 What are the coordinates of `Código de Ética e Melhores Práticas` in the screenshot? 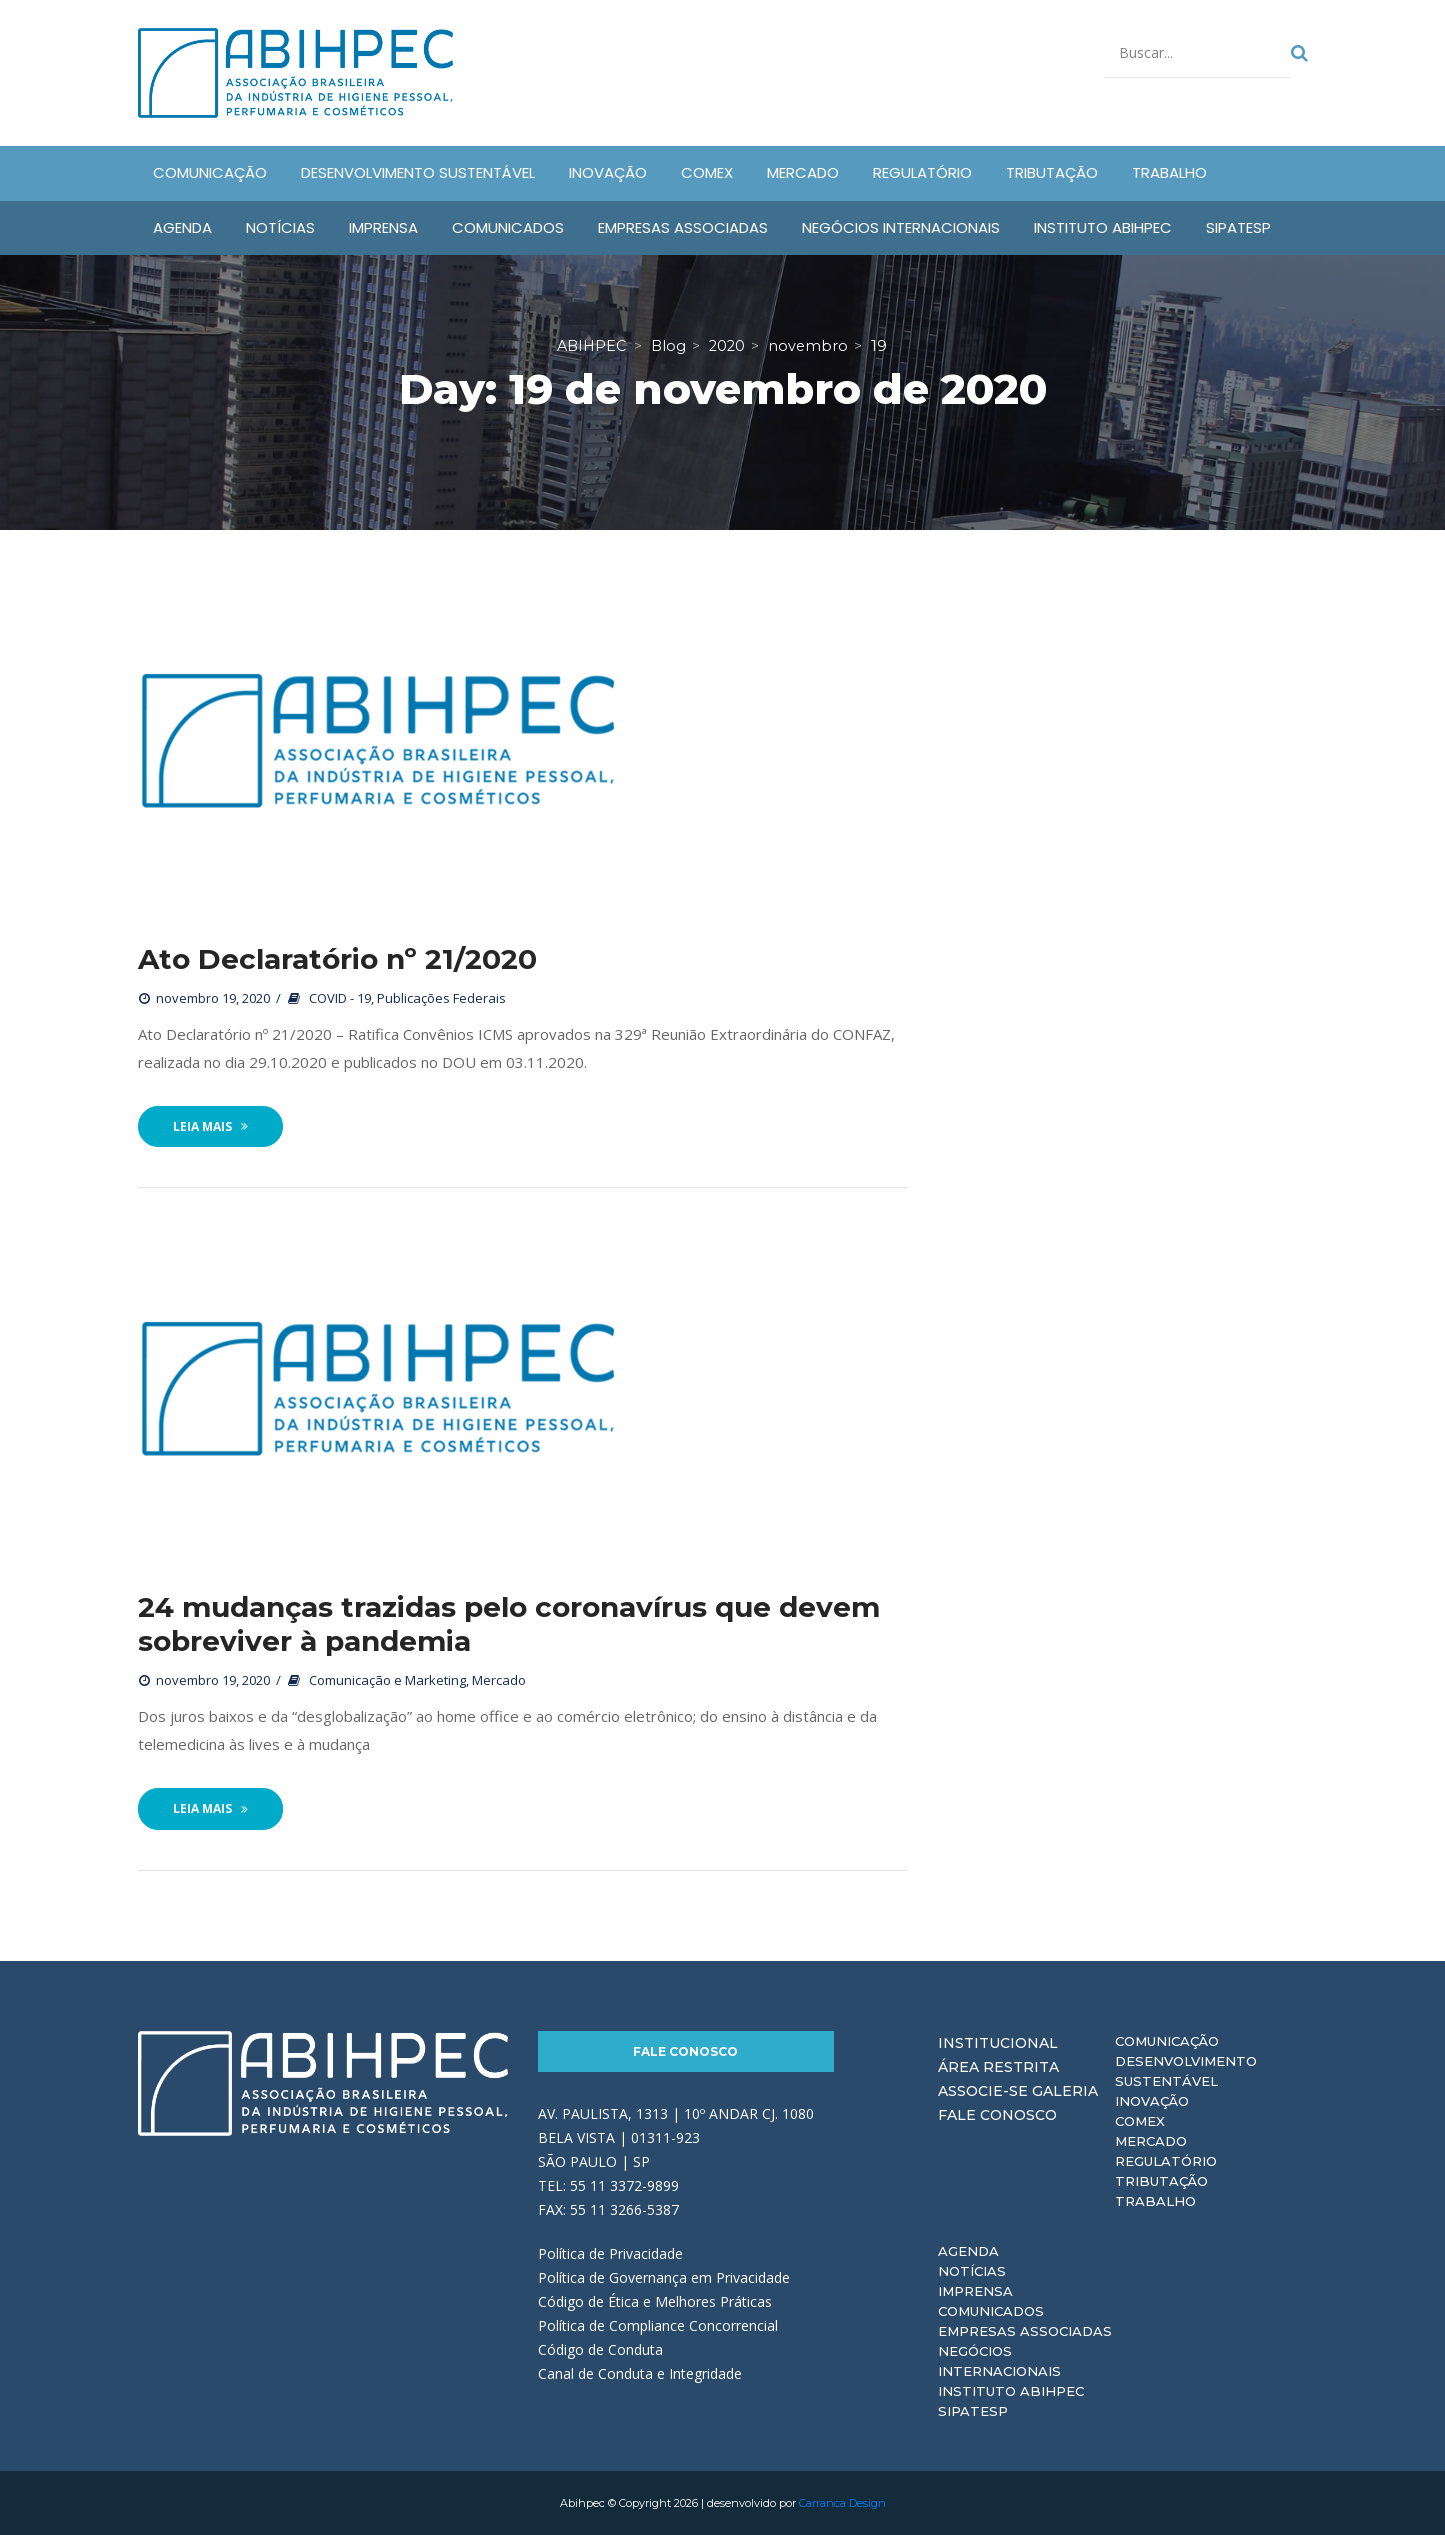 It's located at (655, 2301).